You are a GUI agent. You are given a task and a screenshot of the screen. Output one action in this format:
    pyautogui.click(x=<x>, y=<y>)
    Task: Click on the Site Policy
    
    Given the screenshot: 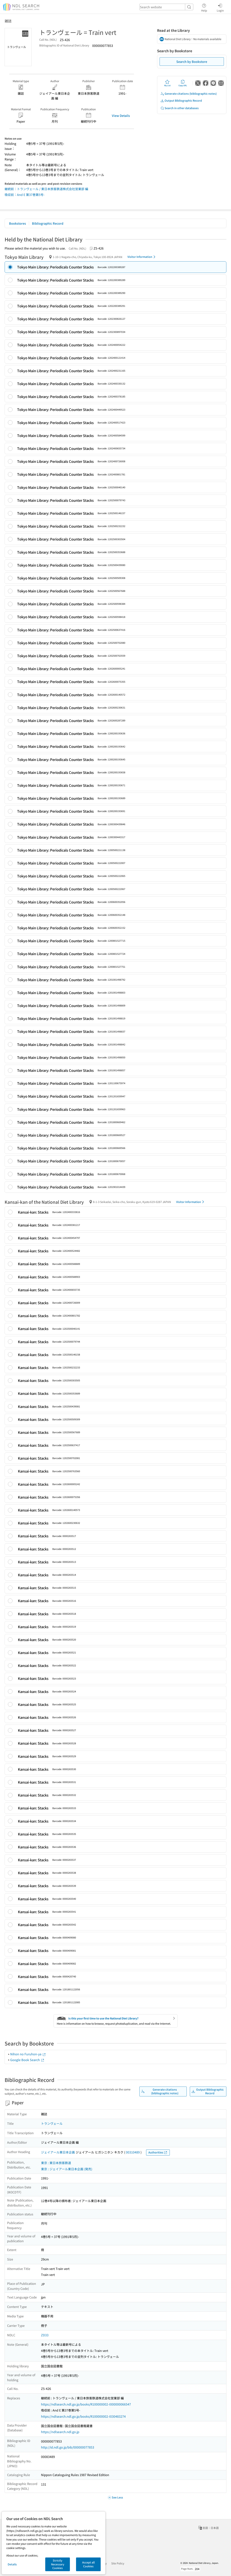 What is the action you would take?
    pyautogui.click(x=117, y=2563)
    